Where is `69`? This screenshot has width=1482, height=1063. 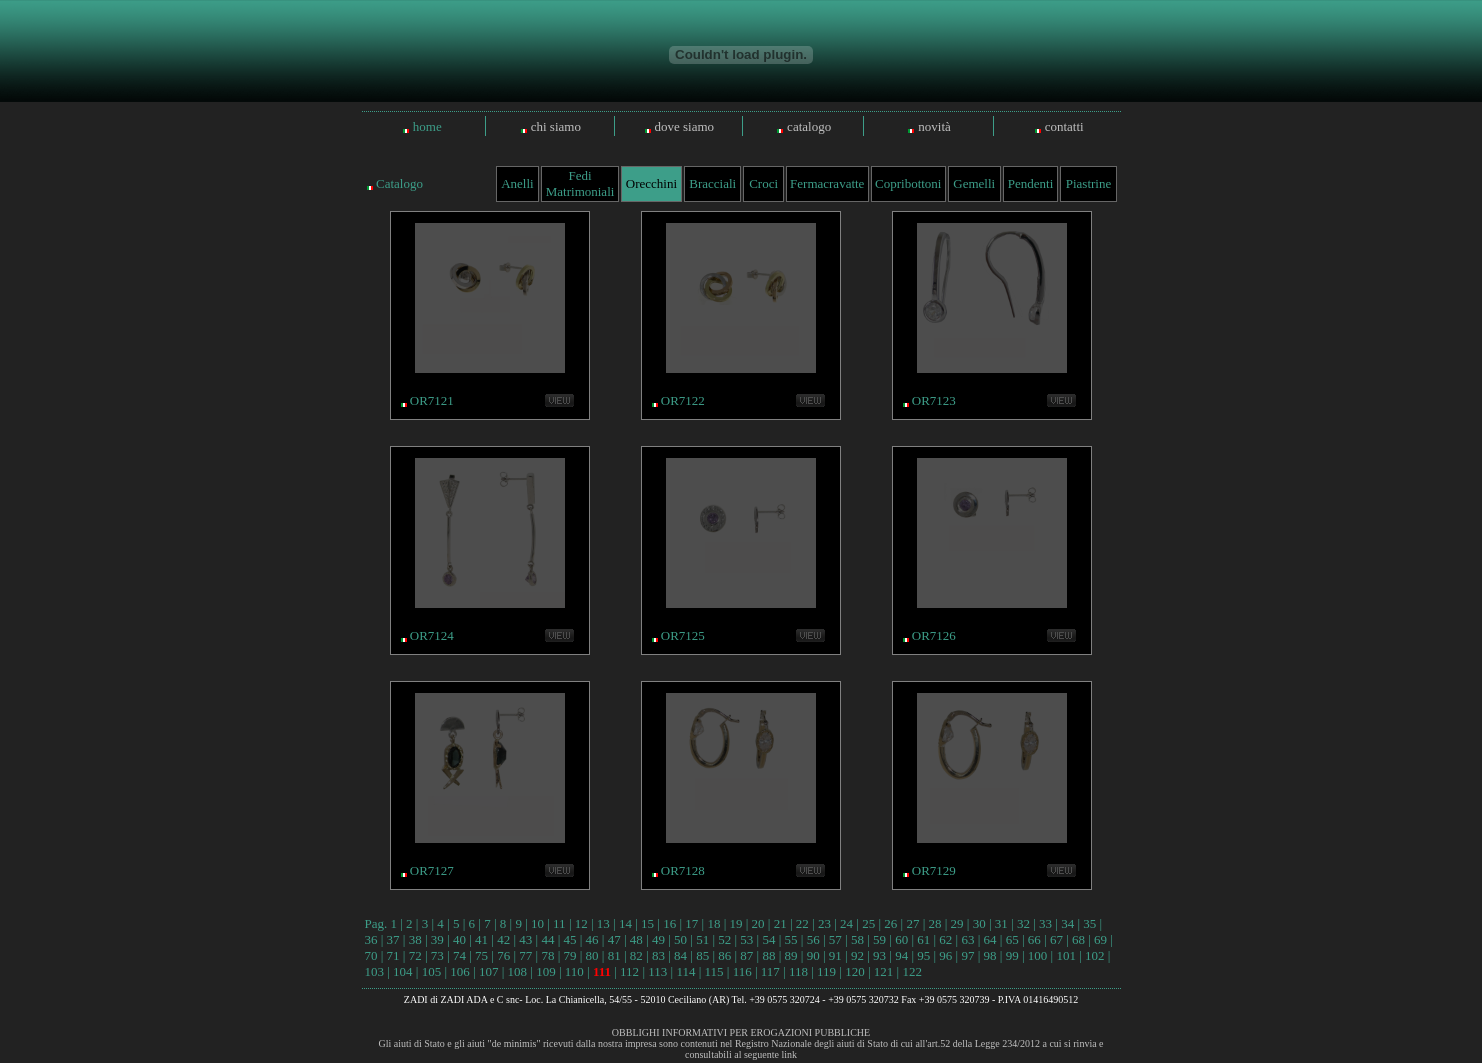
69 is located at coordinates (1100, 939).